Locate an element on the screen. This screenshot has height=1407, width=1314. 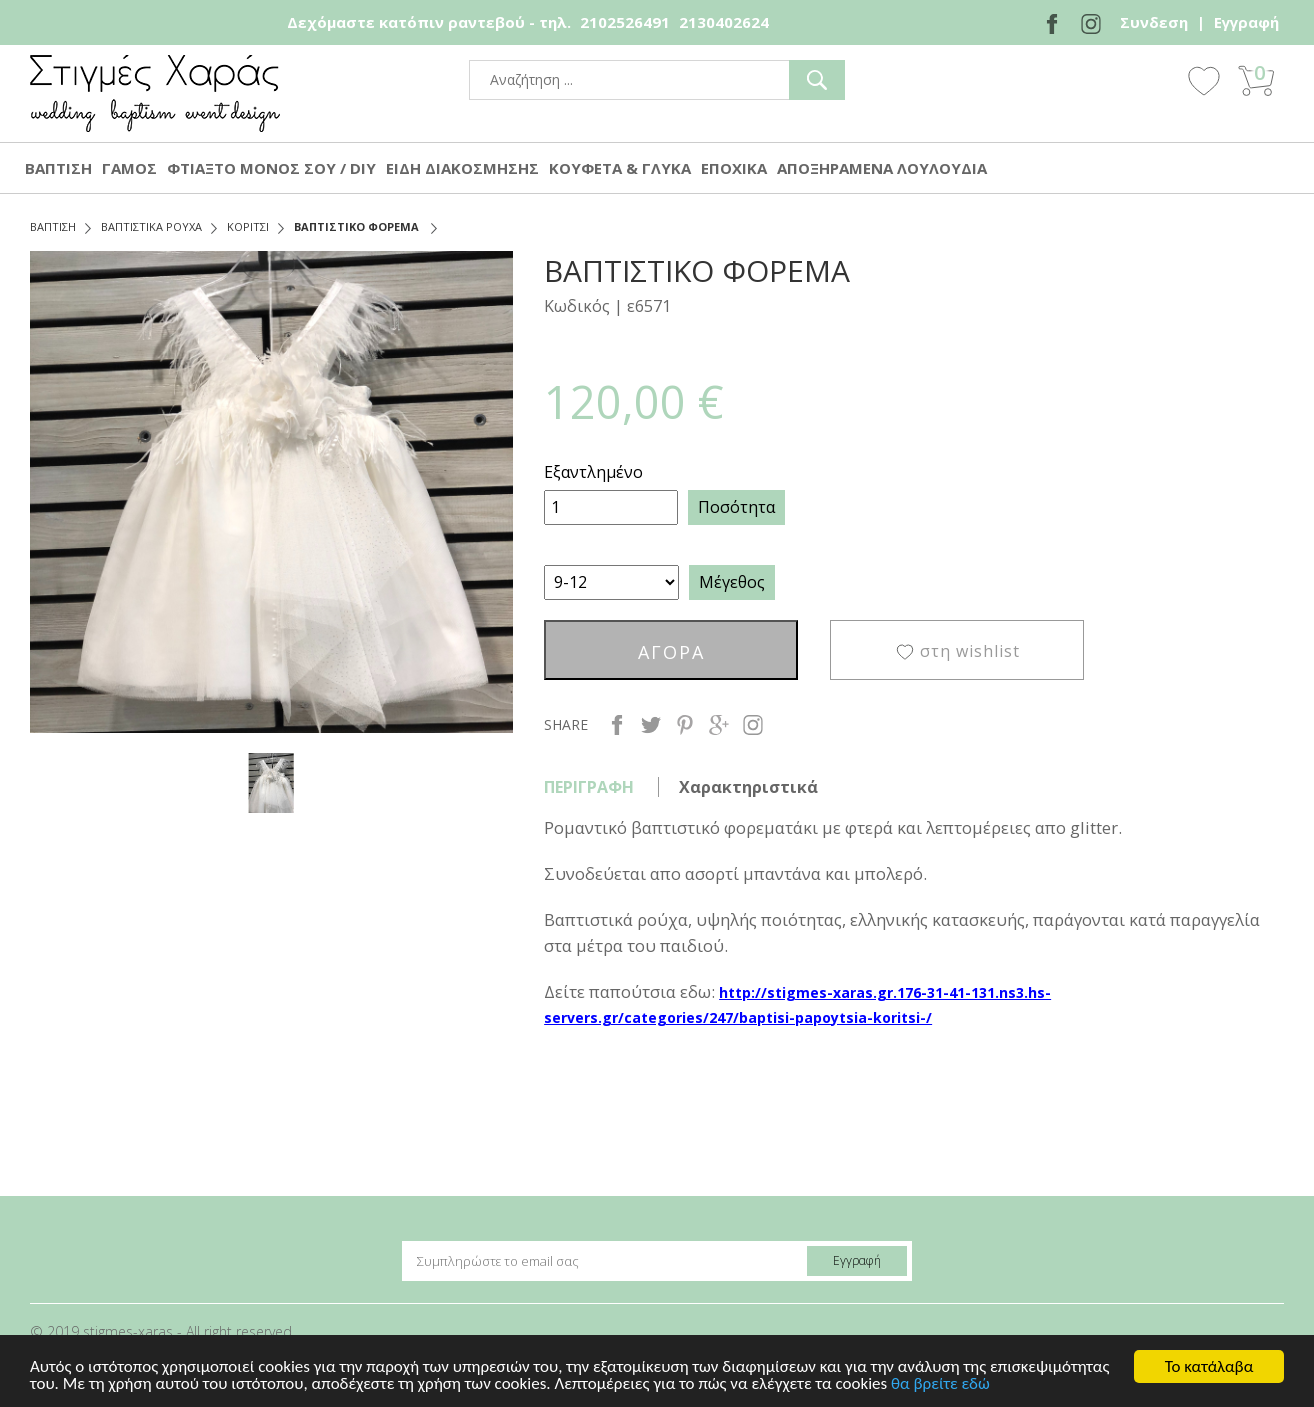
ΚΟΥΦΕΤΑ & ΓΛΥΚΑ is located at coordinates (620, 168).